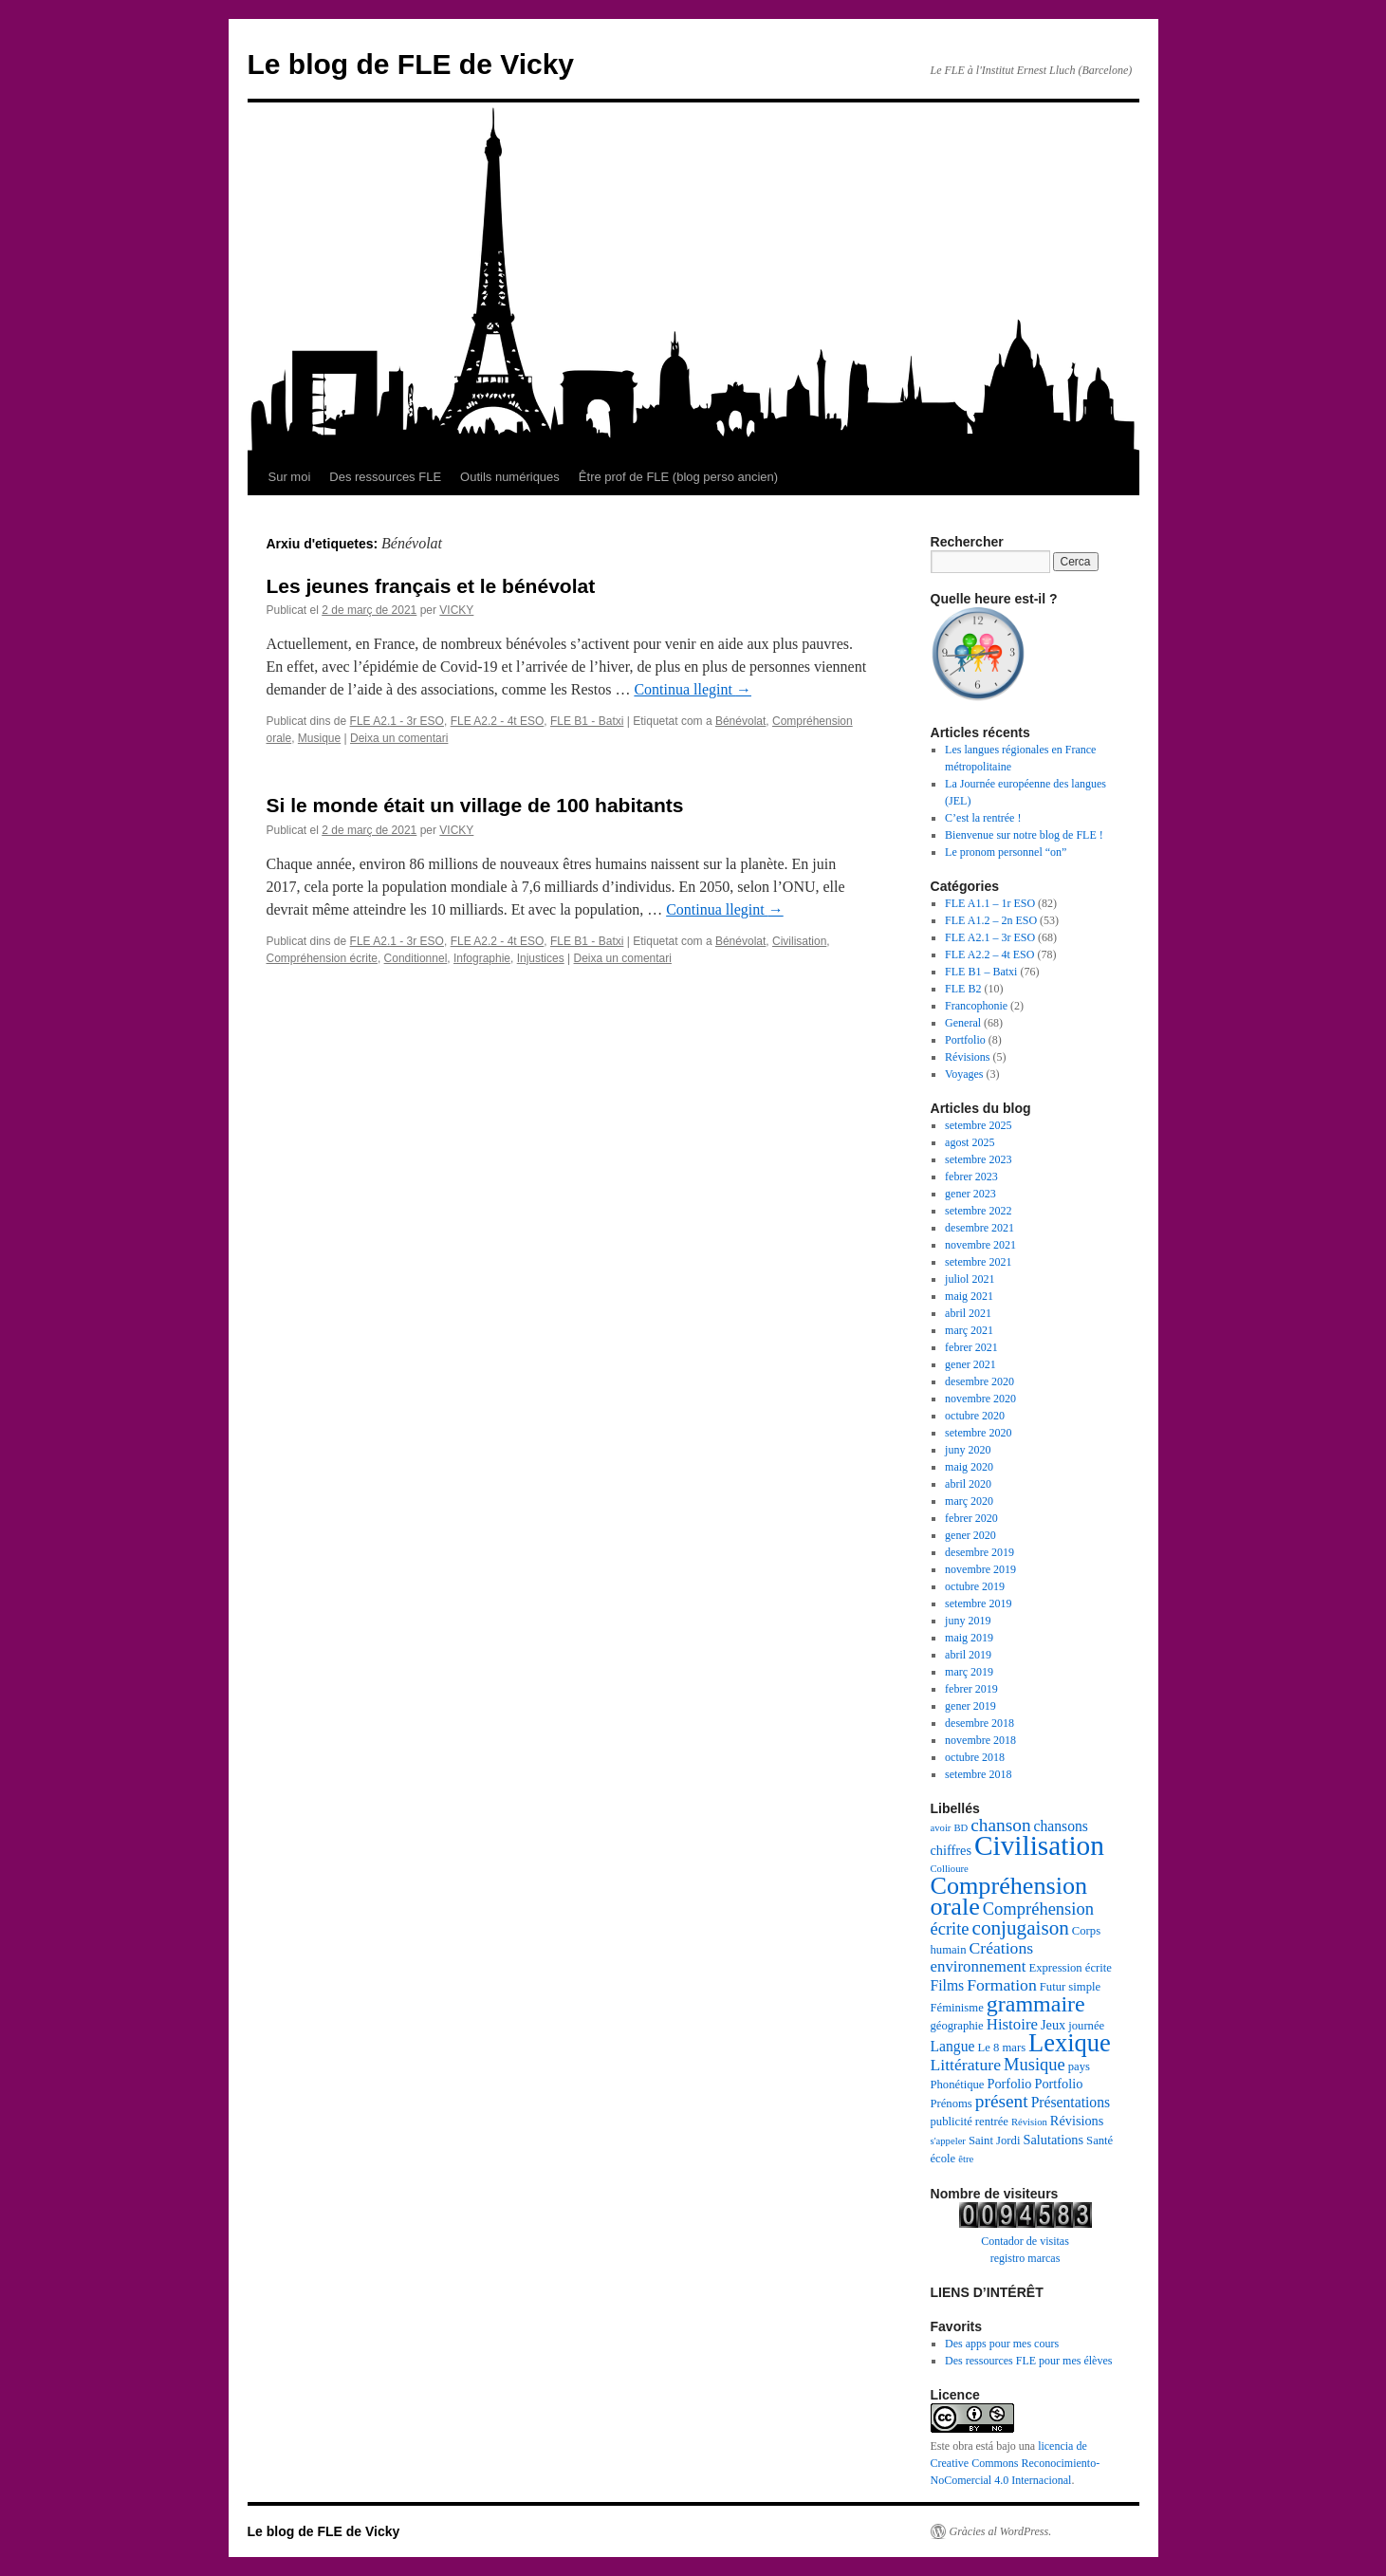 The width and height of the screenshot is (1386, 2576). Describe the element at coordinates (979, 1552) in the screenshot. I see `desembre 2019` at that location.